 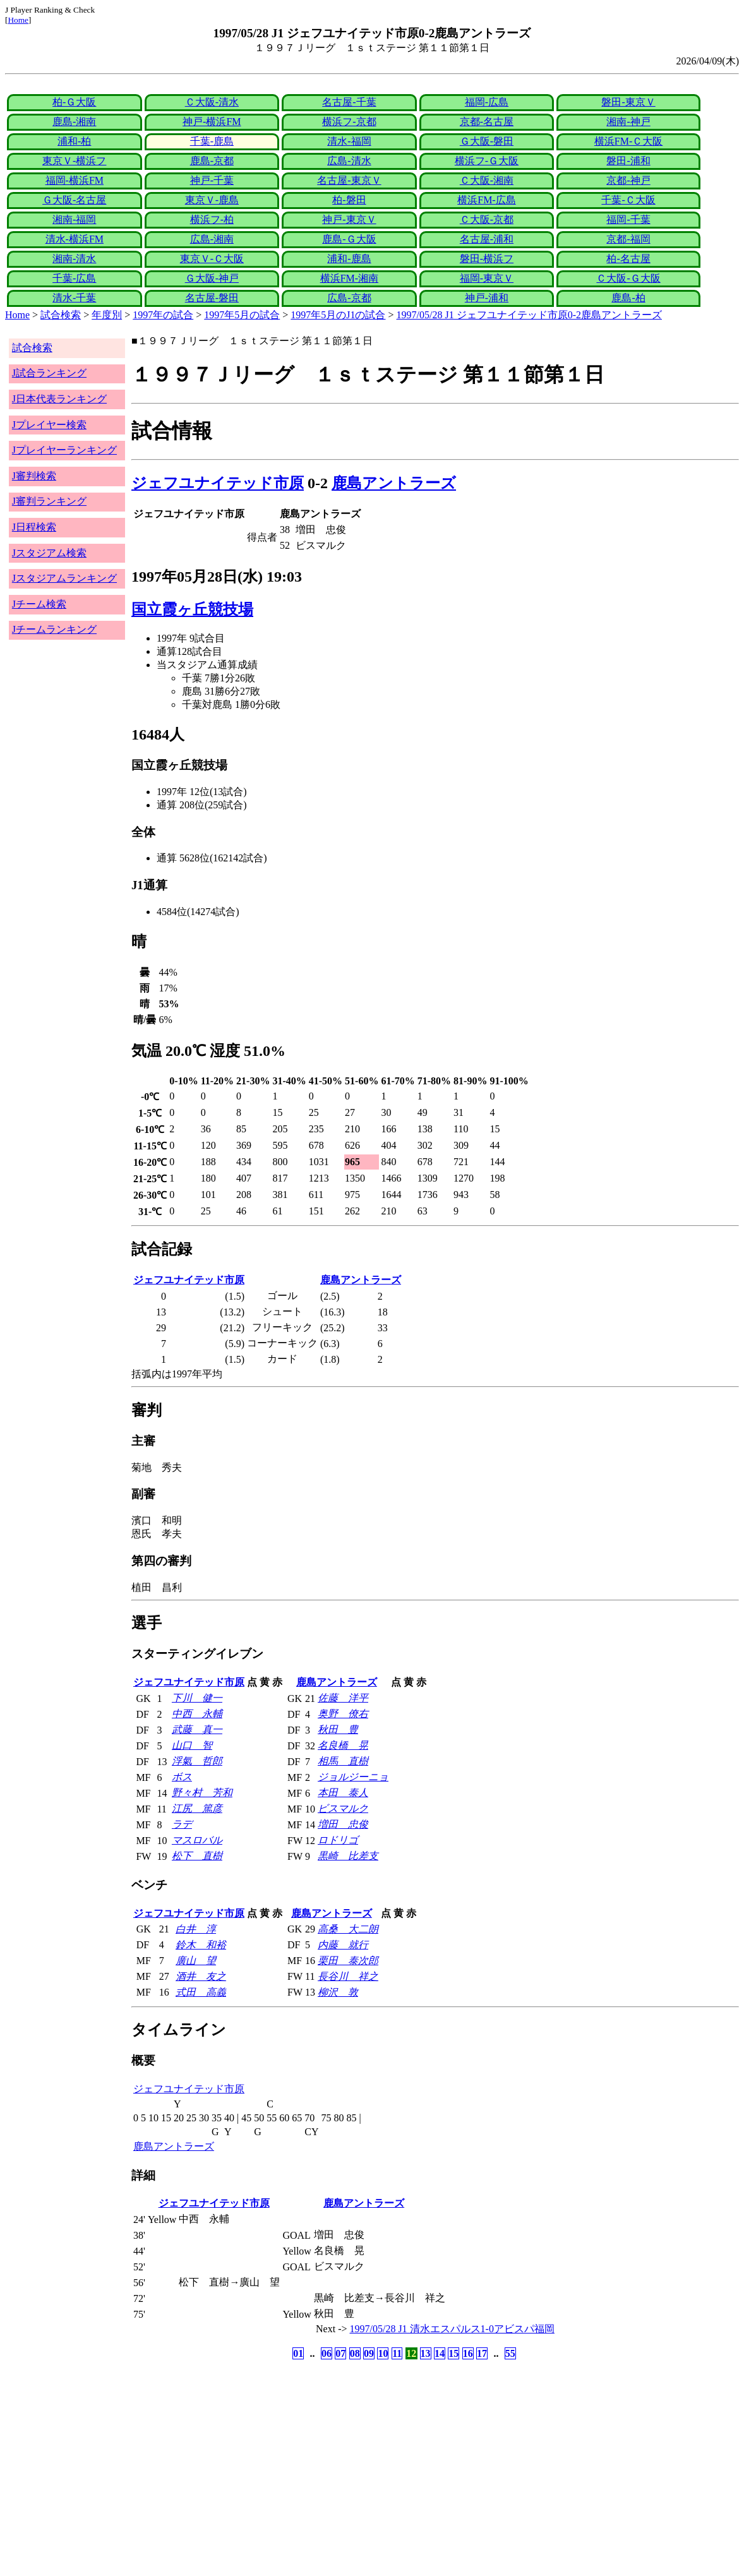 What do you see at coordinates (74, 278) in the screenshot?
I see `千葉-広島` at bounding box center [74, 278].